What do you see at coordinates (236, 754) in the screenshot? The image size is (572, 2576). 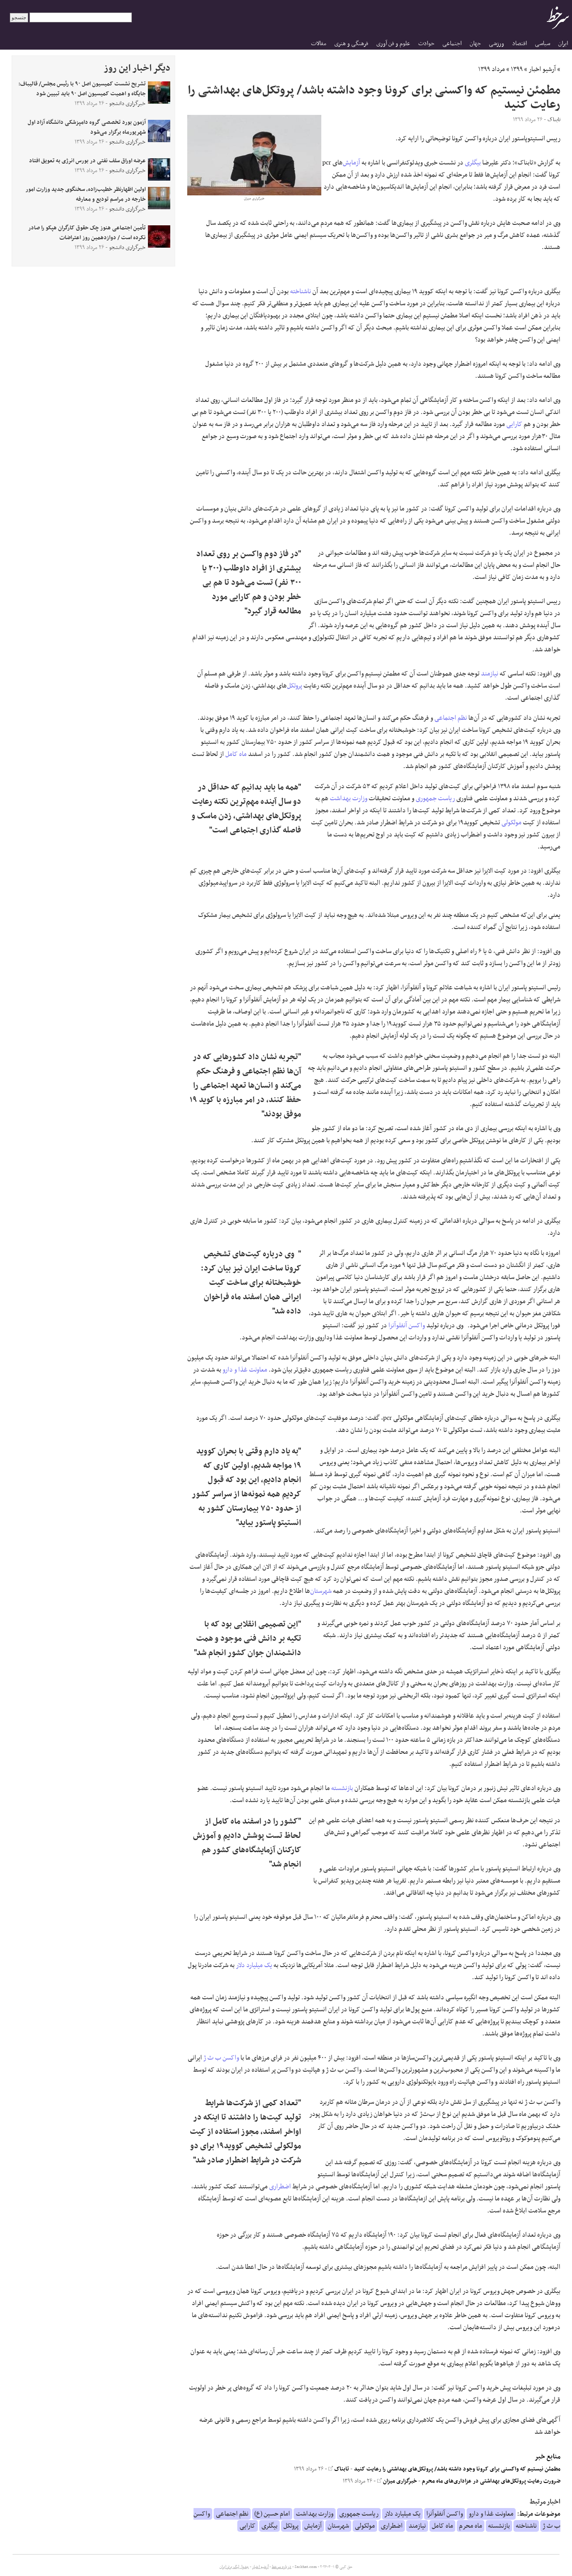 I see `ماه کامل` at bounding box center [236, 754].